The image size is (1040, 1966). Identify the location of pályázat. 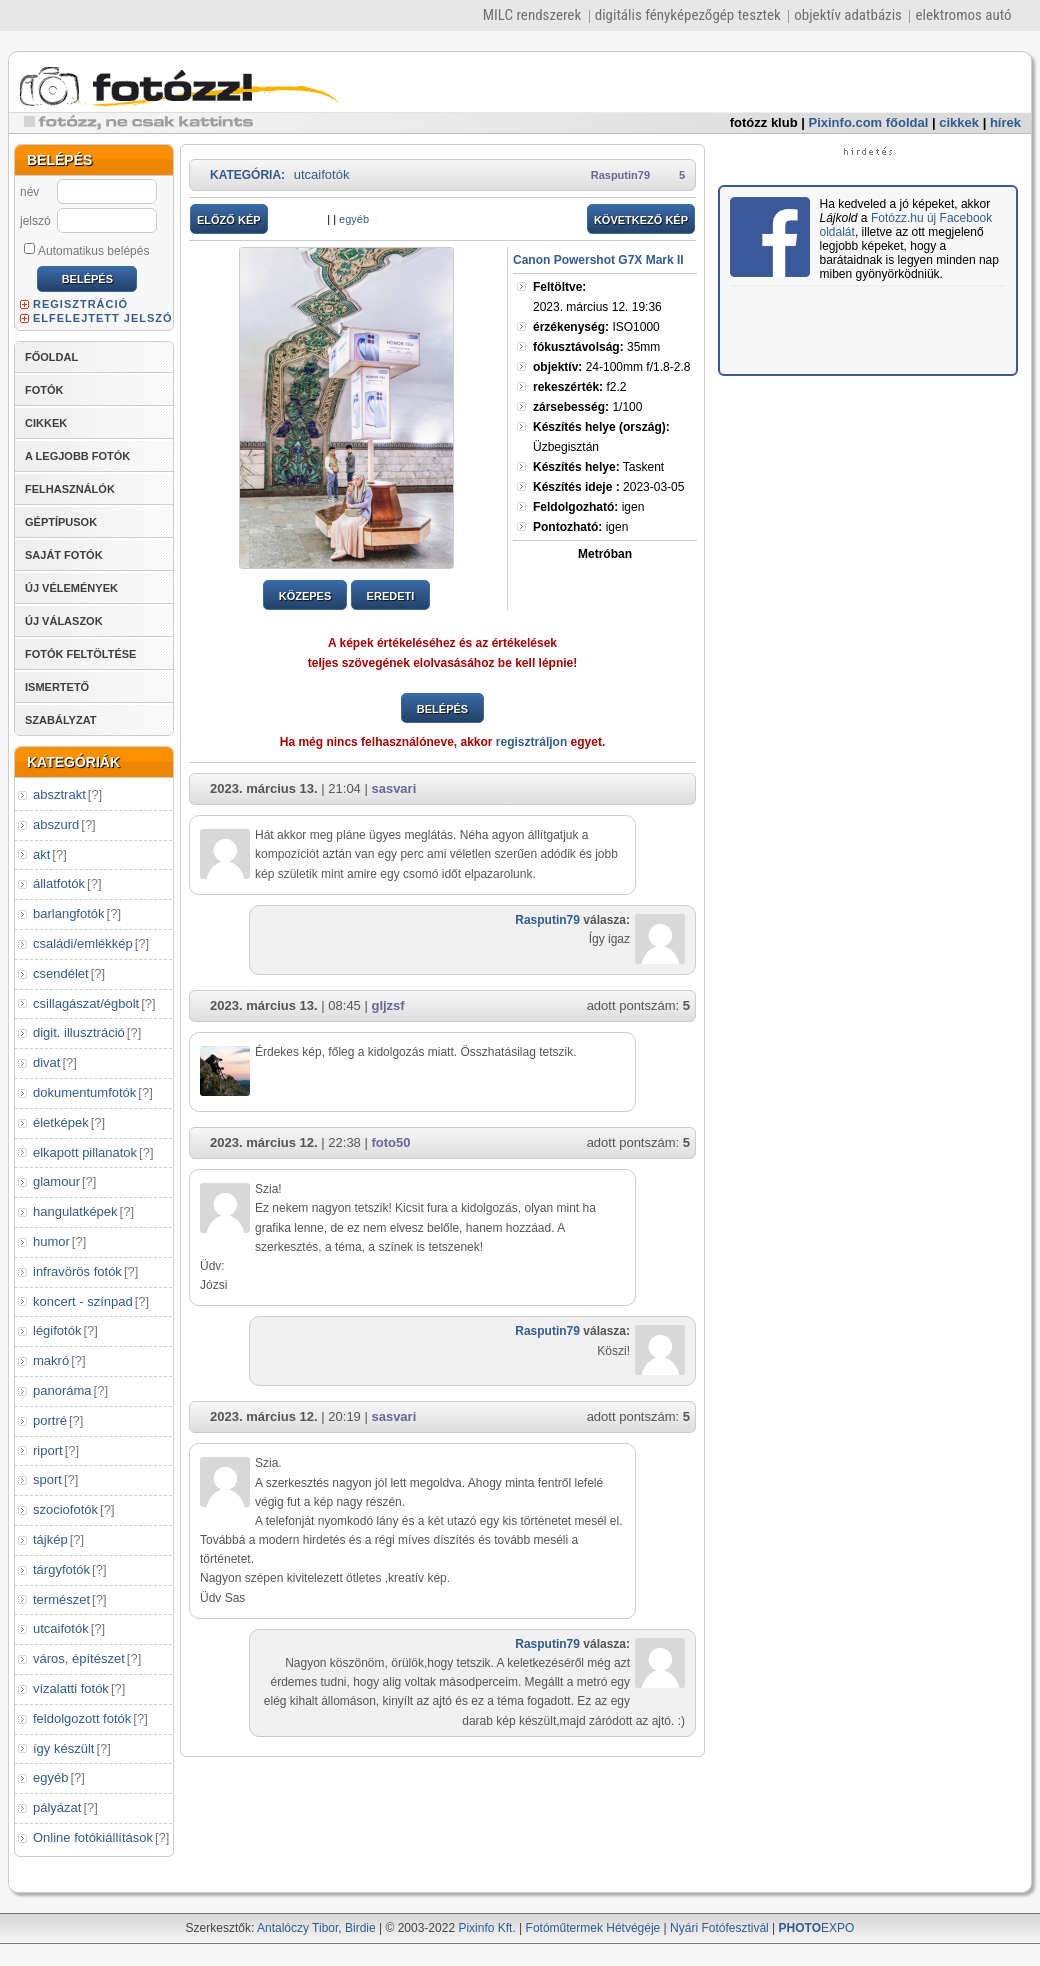
(57, 1807).